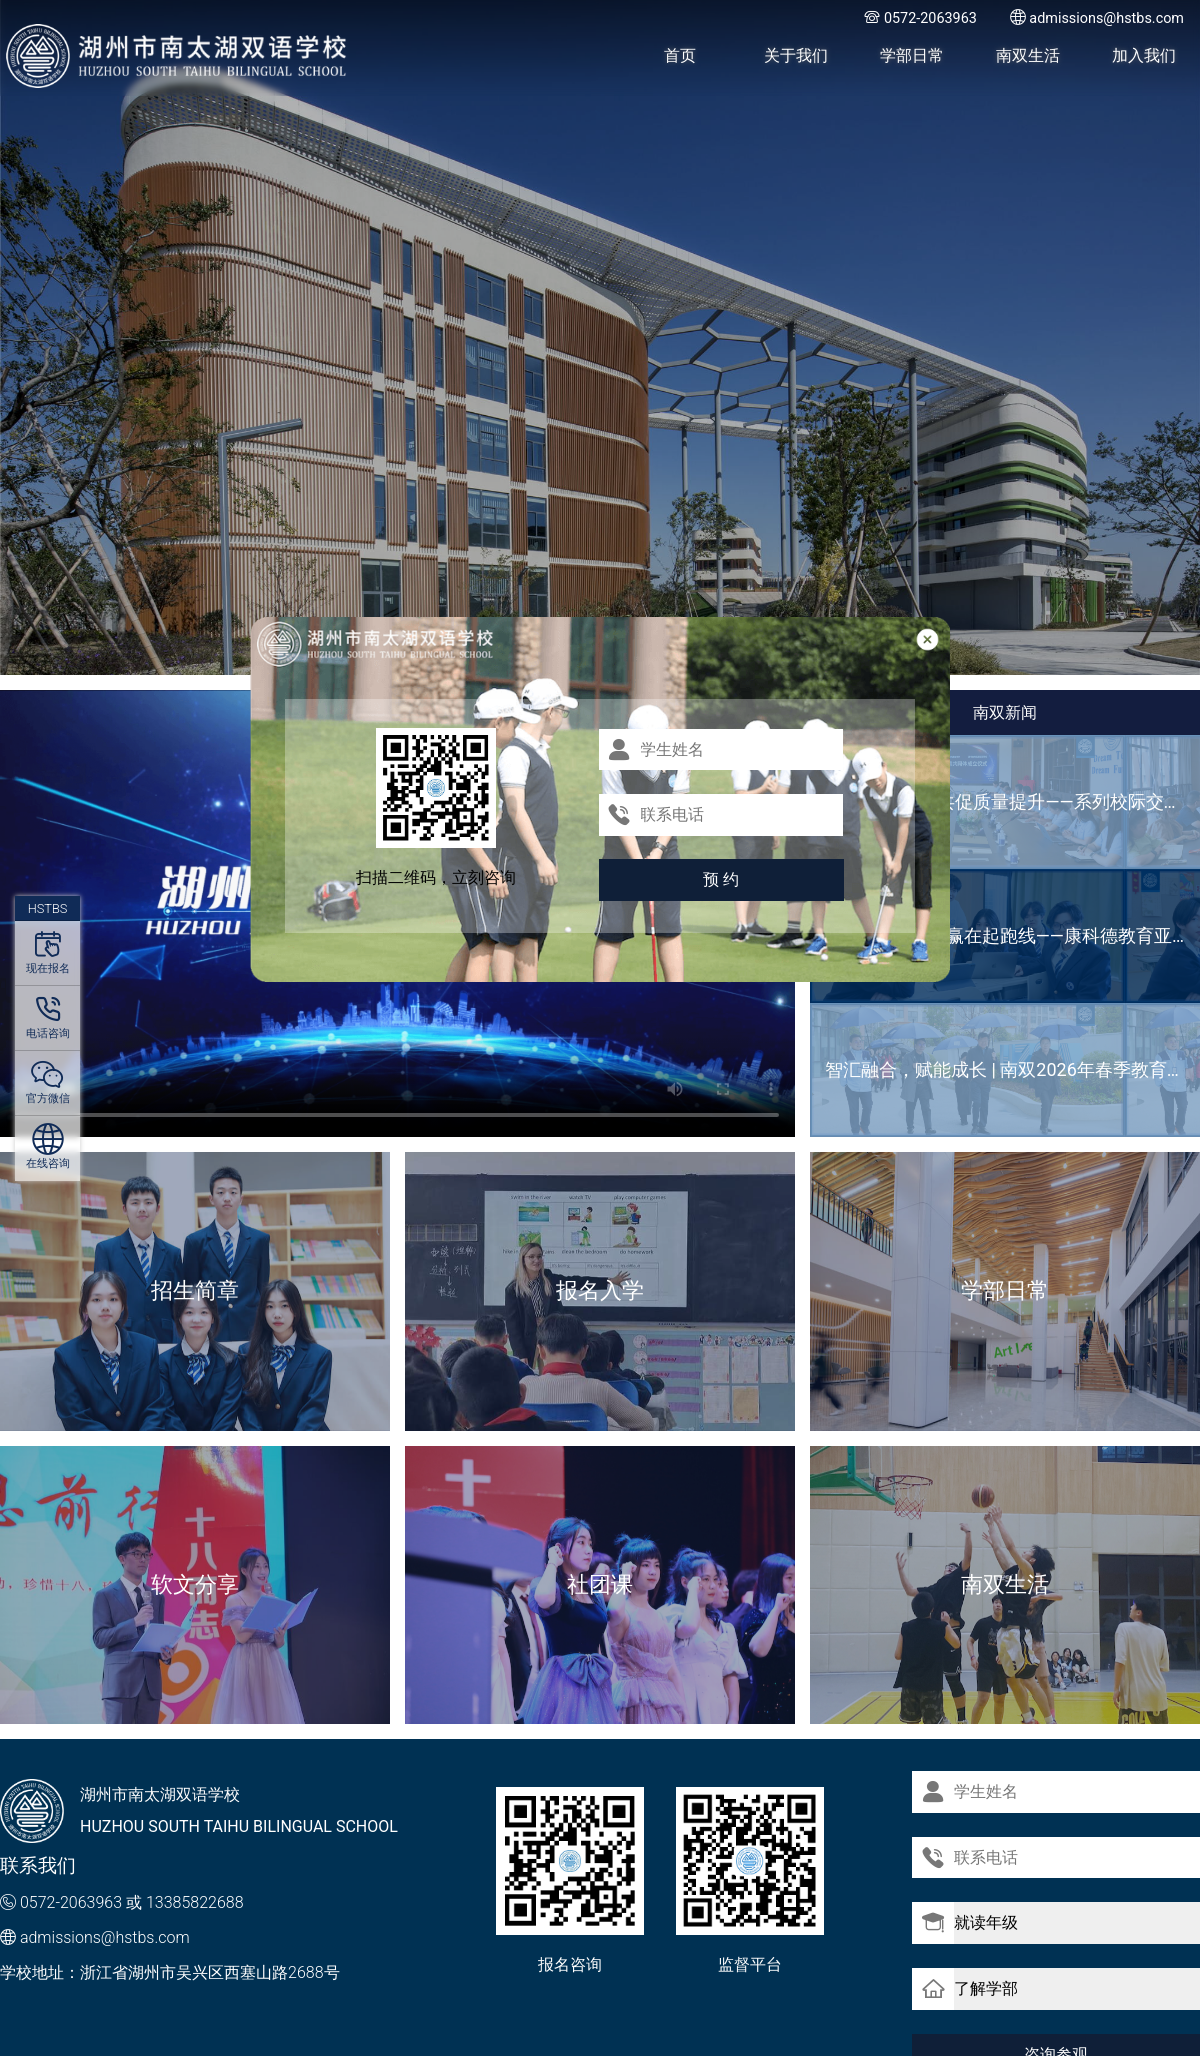 Image resolution: width=1200 pixels, height=2056 pixels. What do you see at coordinates (105, 1937) in the screenshot?
I see `admissions@hstbs.com` at bounding box center [105, 1937].